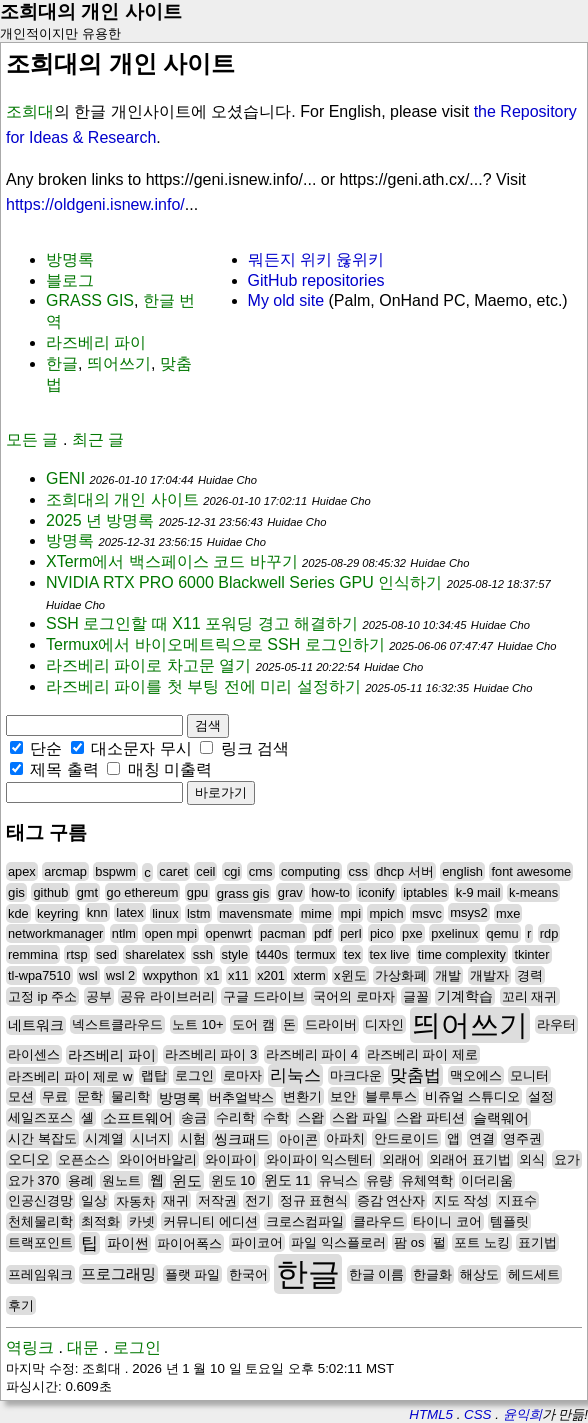 This screenshot has height=1423, width=588. I want to click on 한국어, so click(248, 1274).